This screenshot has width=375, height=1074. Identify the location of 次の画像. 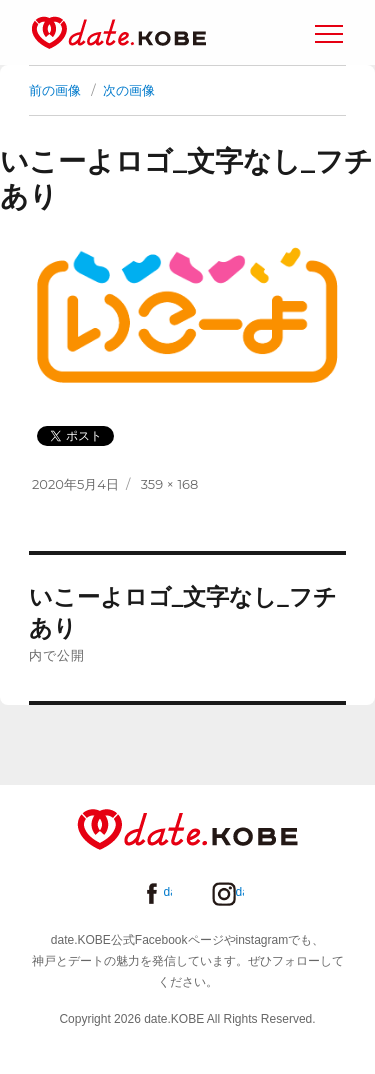
(129, 90).